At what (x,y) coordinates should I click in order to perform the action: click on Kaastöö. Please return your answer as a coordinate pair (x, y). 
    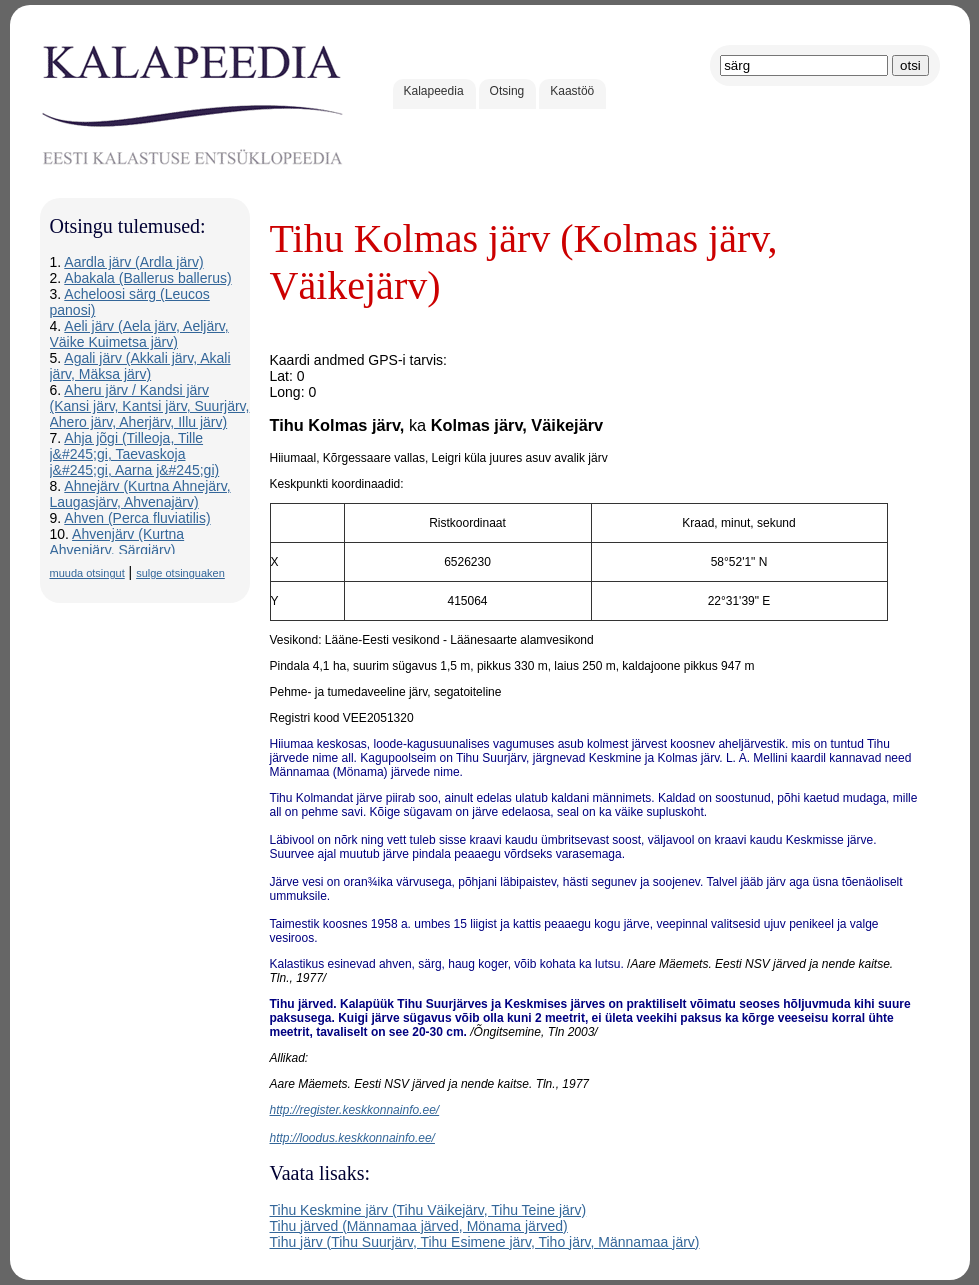
    Looking at the image, I should click on (572, 91).